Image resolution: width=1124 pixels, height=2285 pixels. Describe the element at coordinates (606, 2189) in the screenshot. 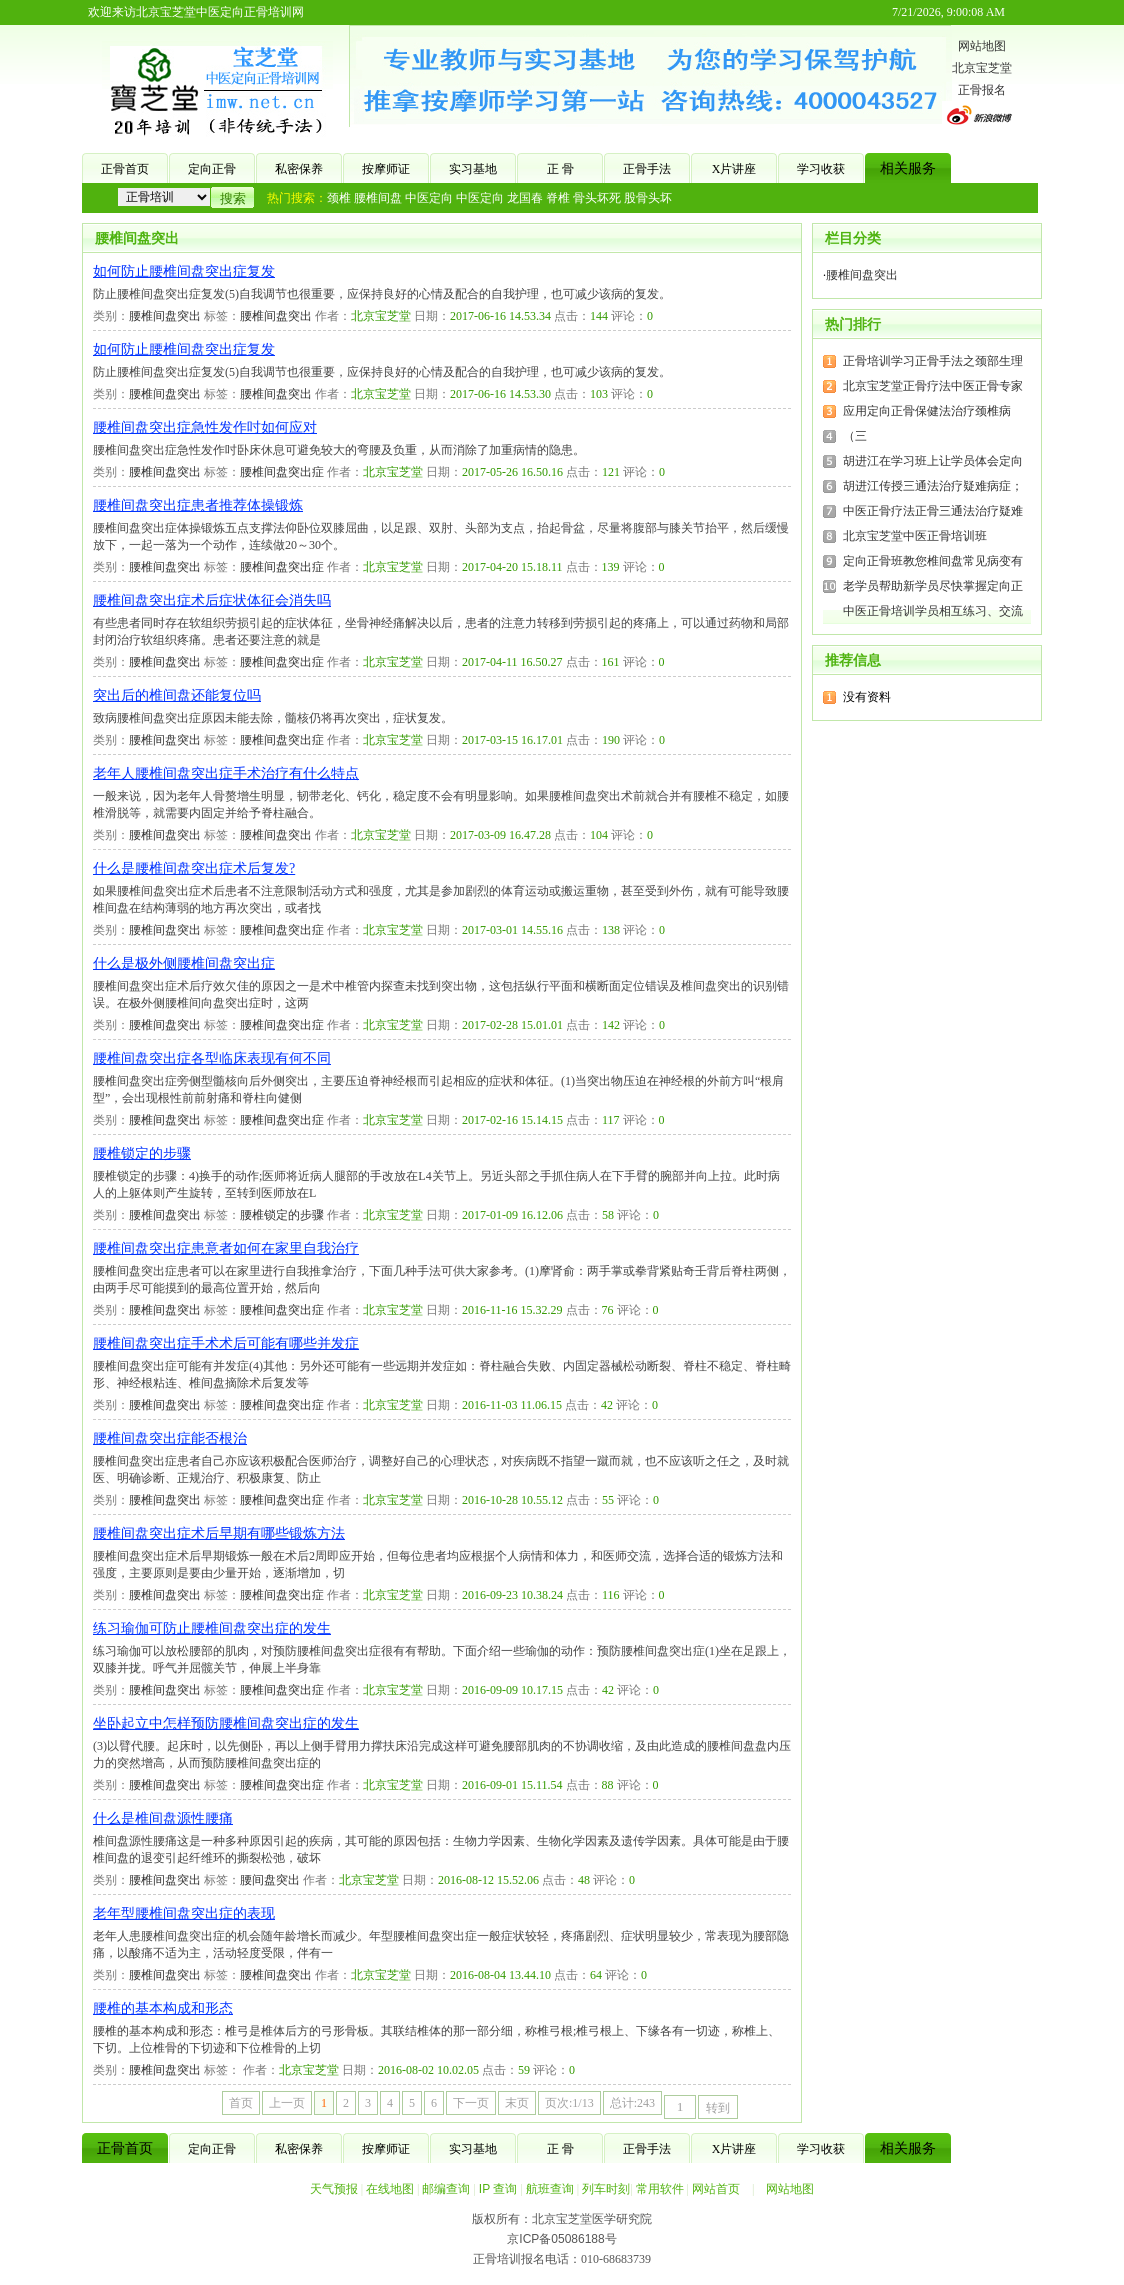

I see `列车时刻` at that location.